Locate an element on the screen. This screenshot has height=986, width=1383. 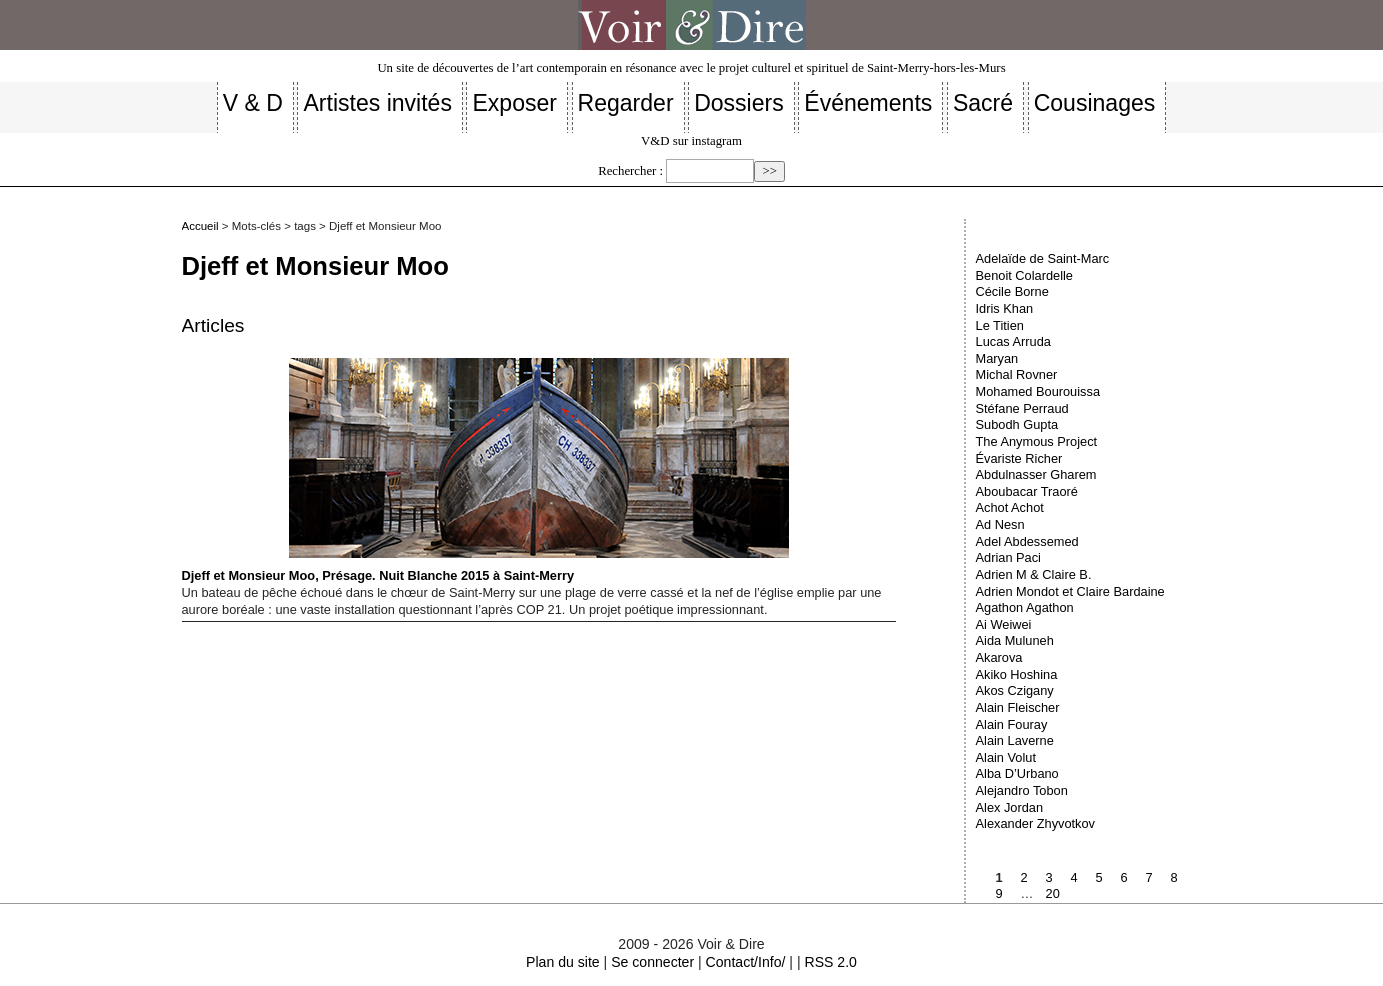
Adrian Paci is located at coordinates (1008, 557).